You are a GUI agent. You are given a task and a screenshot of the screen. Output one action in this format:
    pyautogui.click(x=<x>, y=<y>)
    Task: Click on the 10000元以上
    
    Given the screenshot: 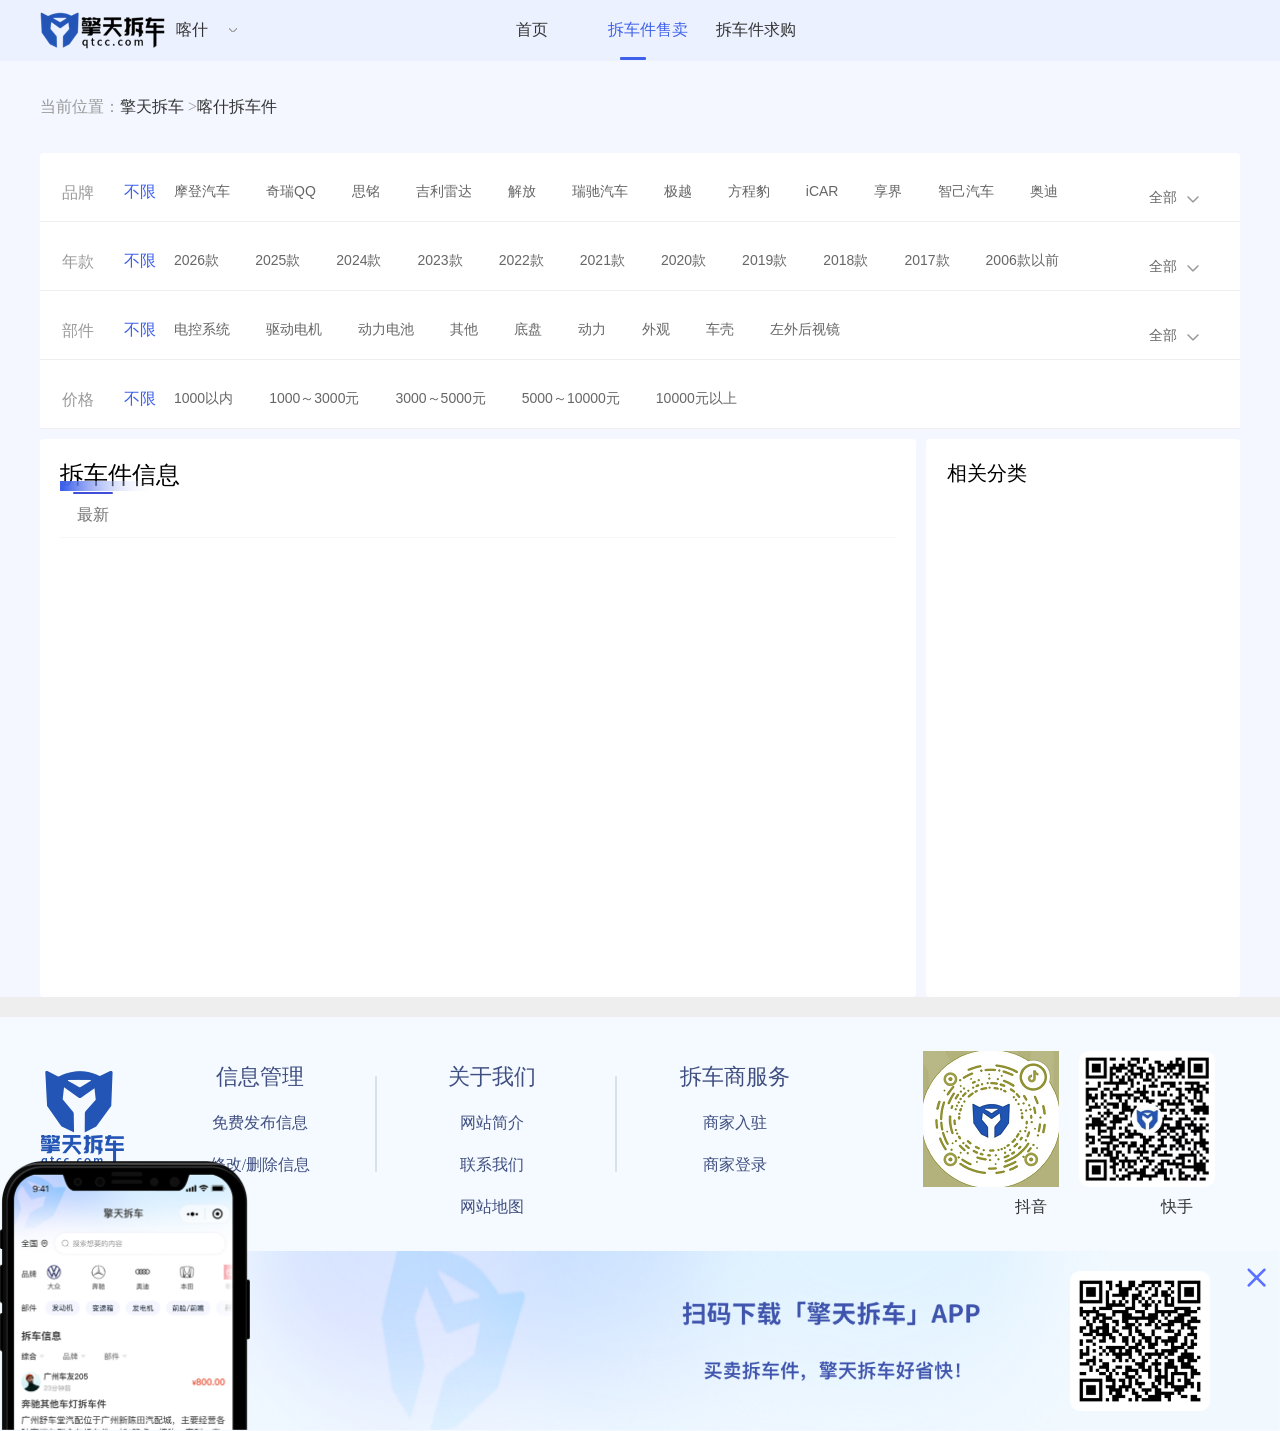 What is the action you would take?
    pyautogui.click(x=696, y=398)
    